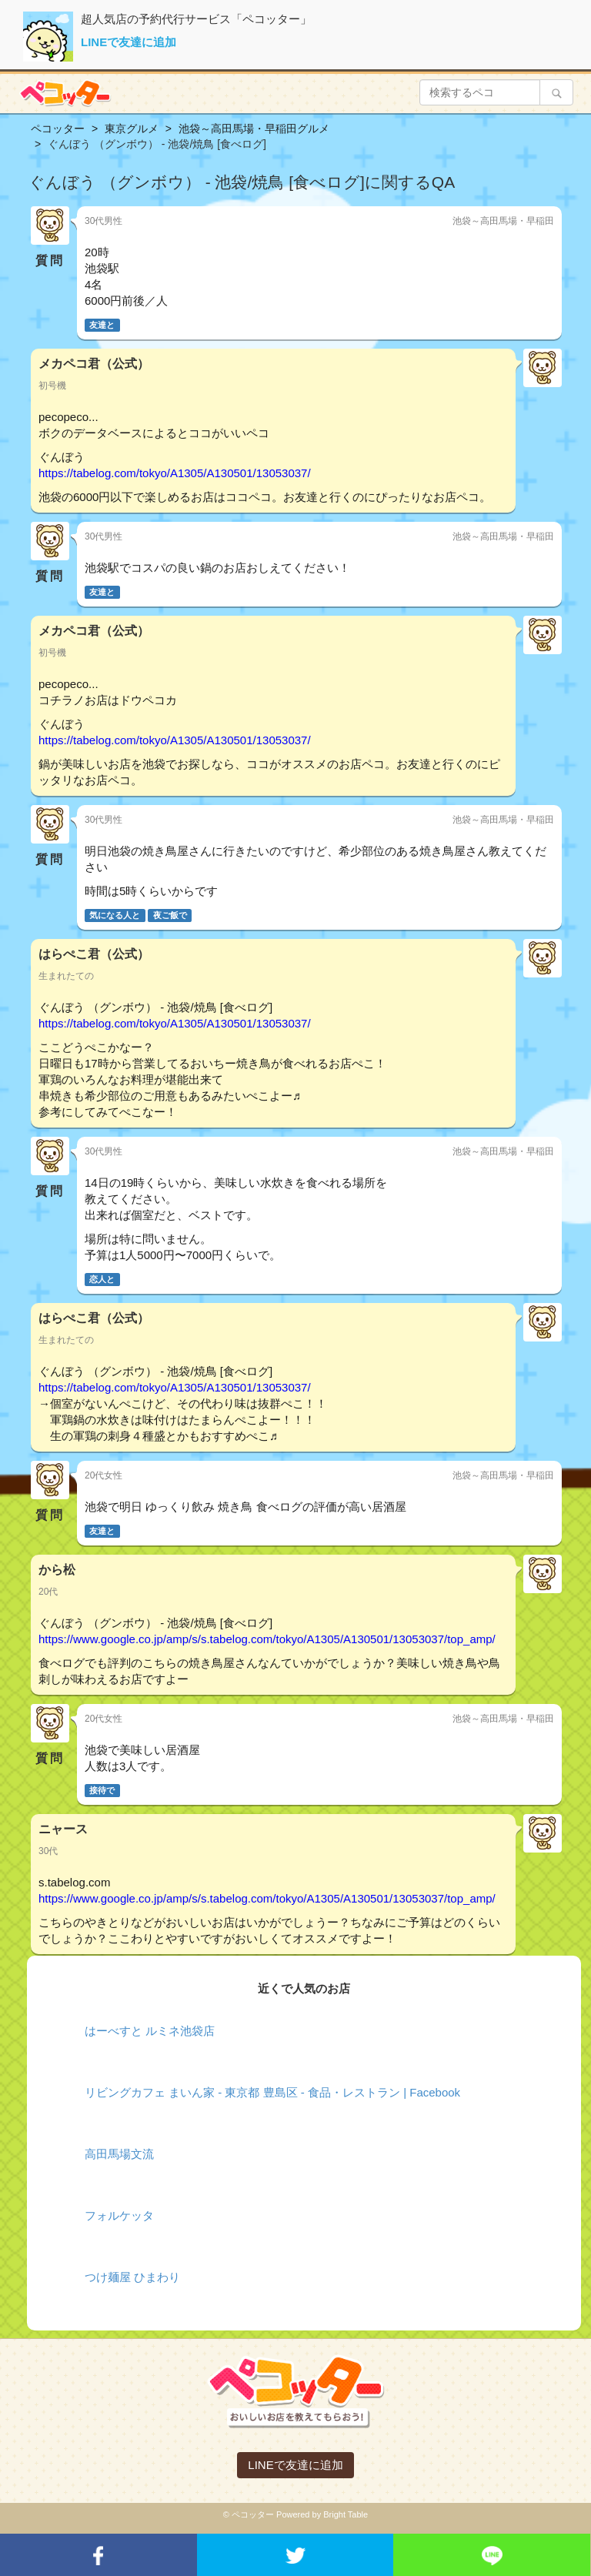  I want to click on https://www.google.co.jp/amp/s/s.tabelog.com/tokyo/A1305/A130501/13053037/top_amp/, so click(267, 1638).